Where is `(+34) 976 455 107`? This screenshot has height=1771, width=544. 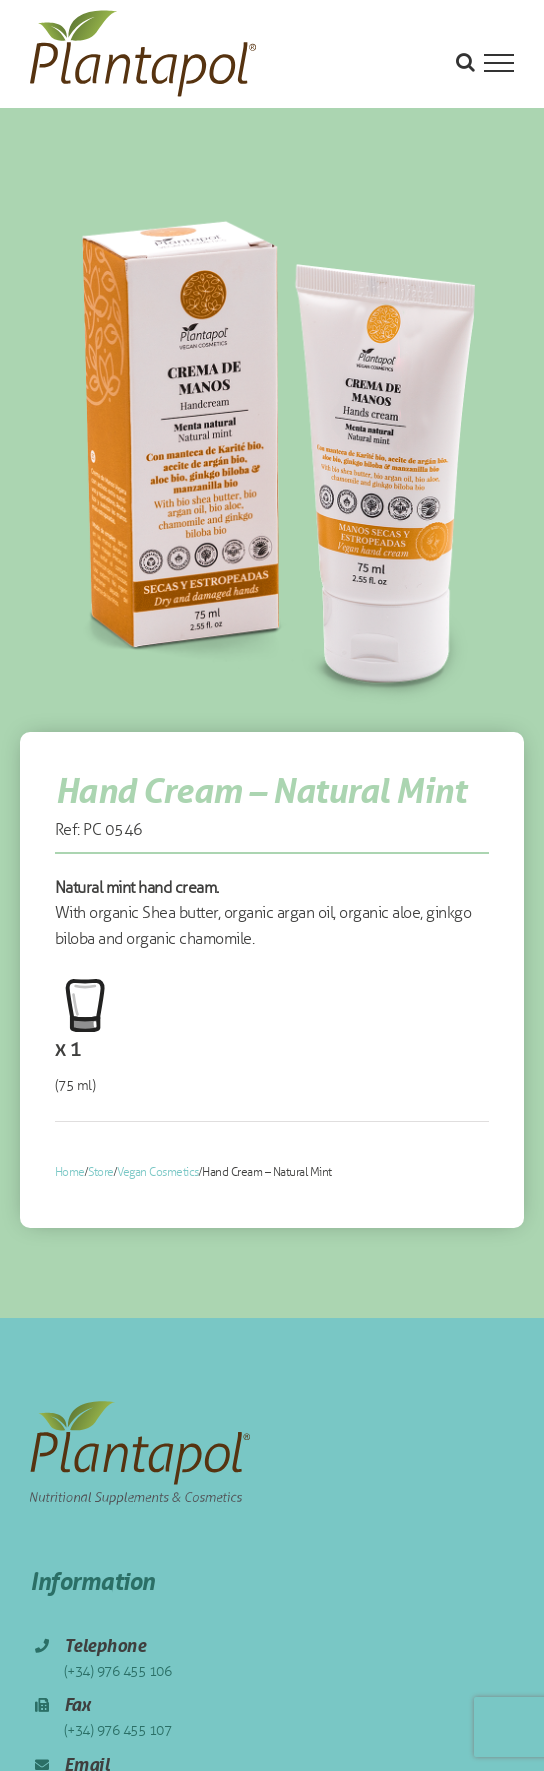
(+34) 976 455 107 is located at coordinates (118, 1730).